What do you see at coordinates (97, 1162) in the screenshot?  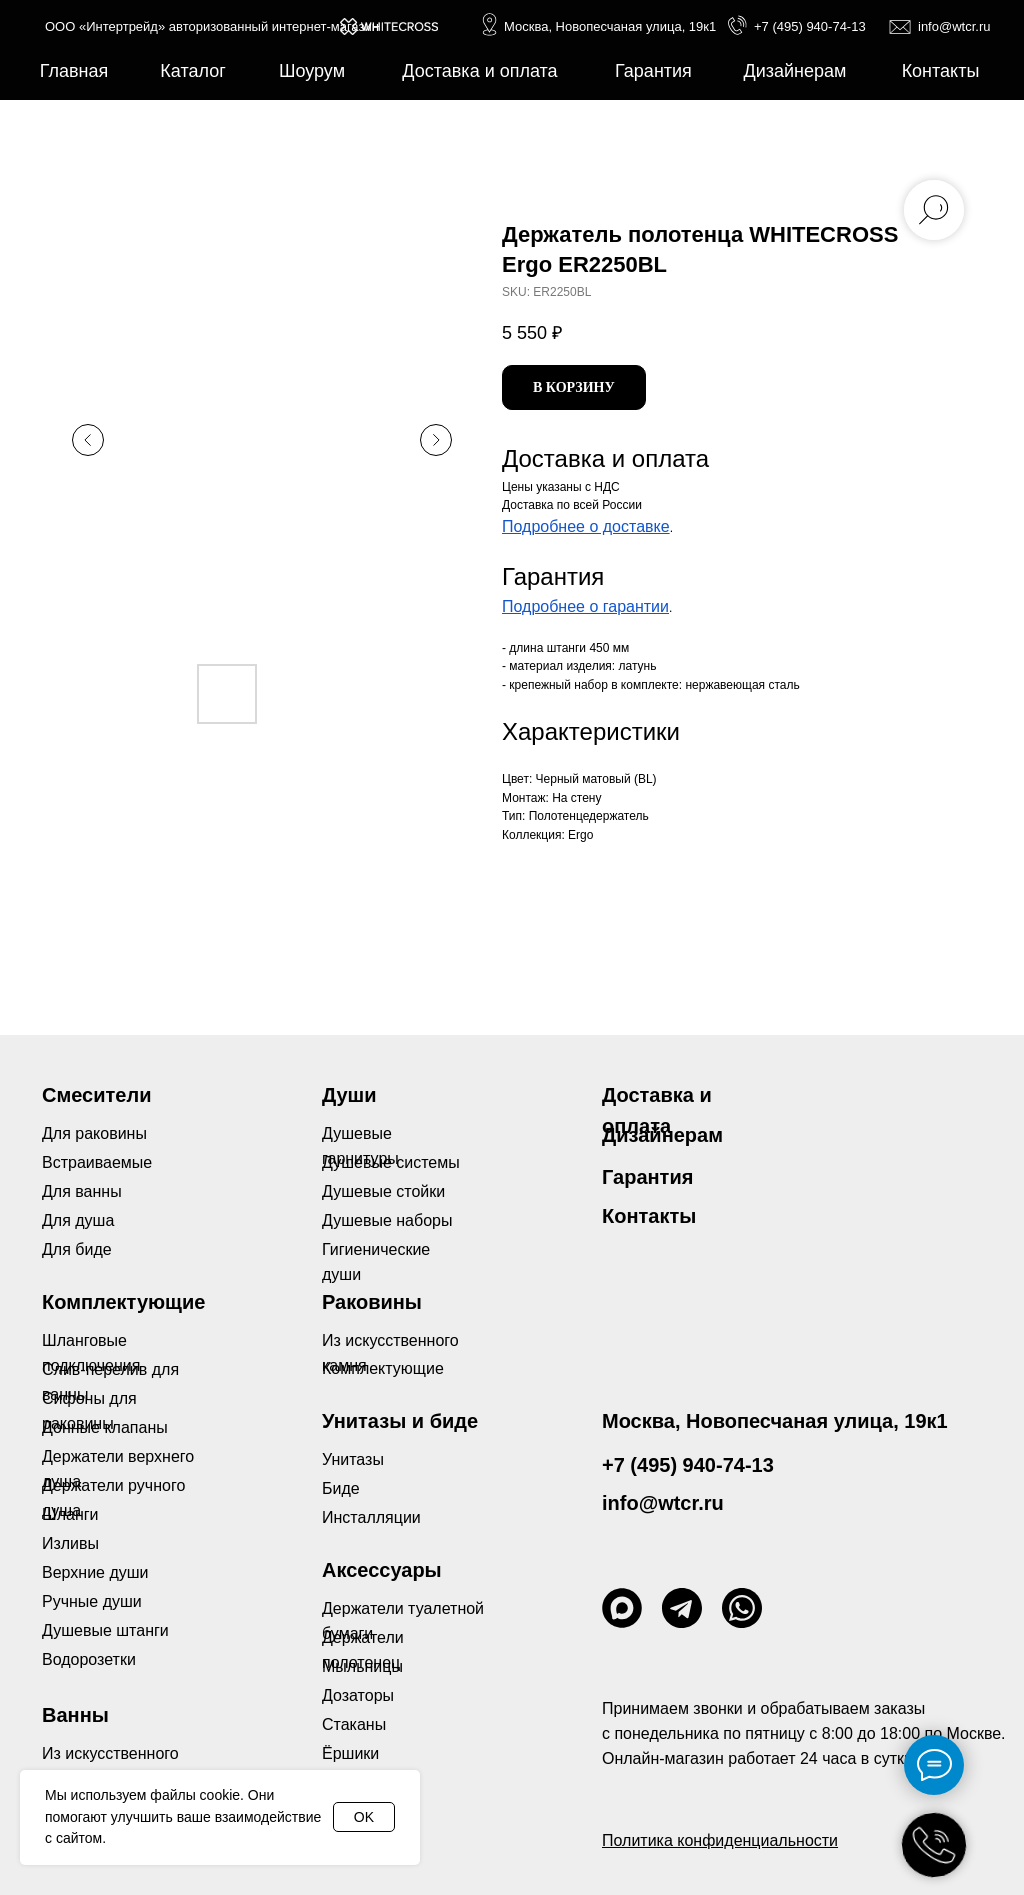 I see `Встраиваемые` at bounding box center [97, 1162].